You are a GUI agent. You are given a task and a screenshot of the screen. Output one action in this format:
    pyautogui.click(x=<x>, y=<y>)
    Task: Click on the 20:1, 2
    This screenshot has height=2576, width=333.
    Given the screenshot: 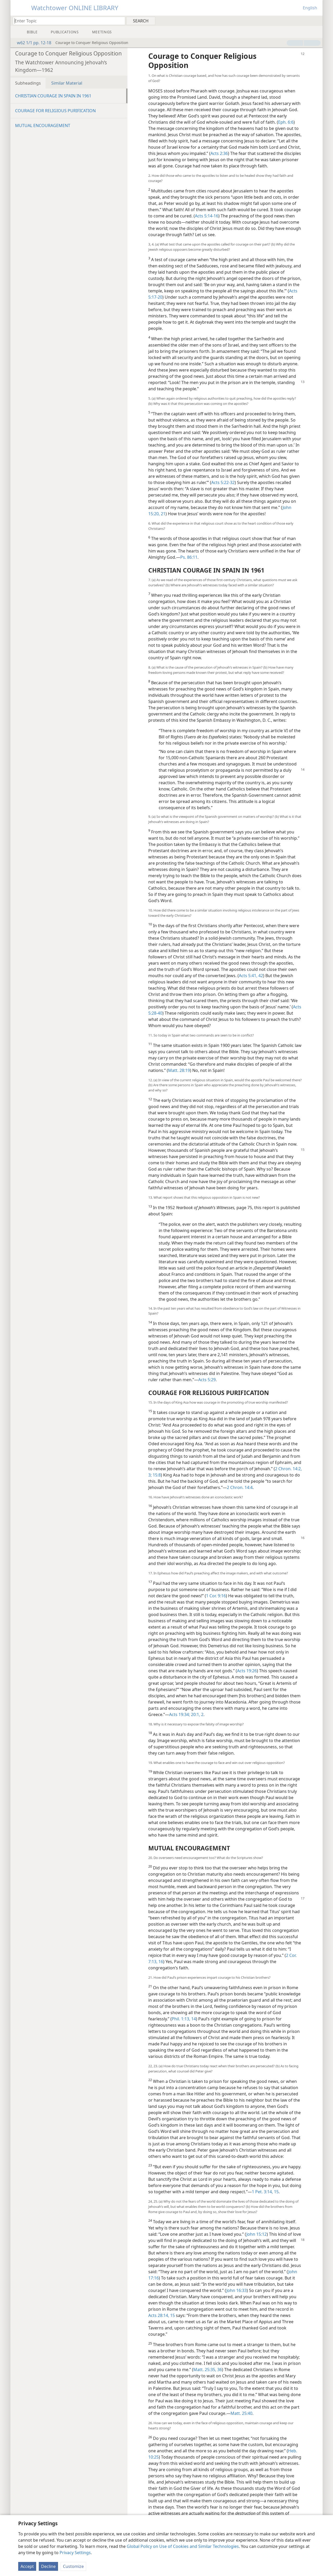 What is the action you would take?
    pyautogui.click(x=196, y=1714)
    